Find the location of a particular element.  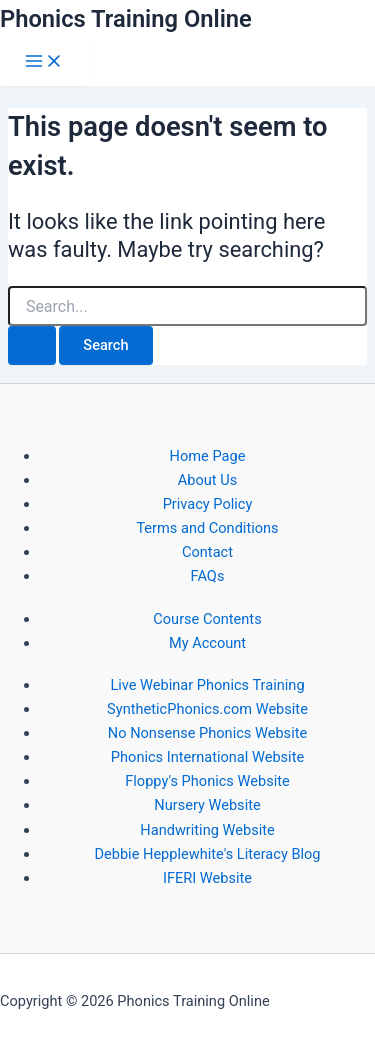

No Nonsense Phonics Website is located at coordinates (207, 733).